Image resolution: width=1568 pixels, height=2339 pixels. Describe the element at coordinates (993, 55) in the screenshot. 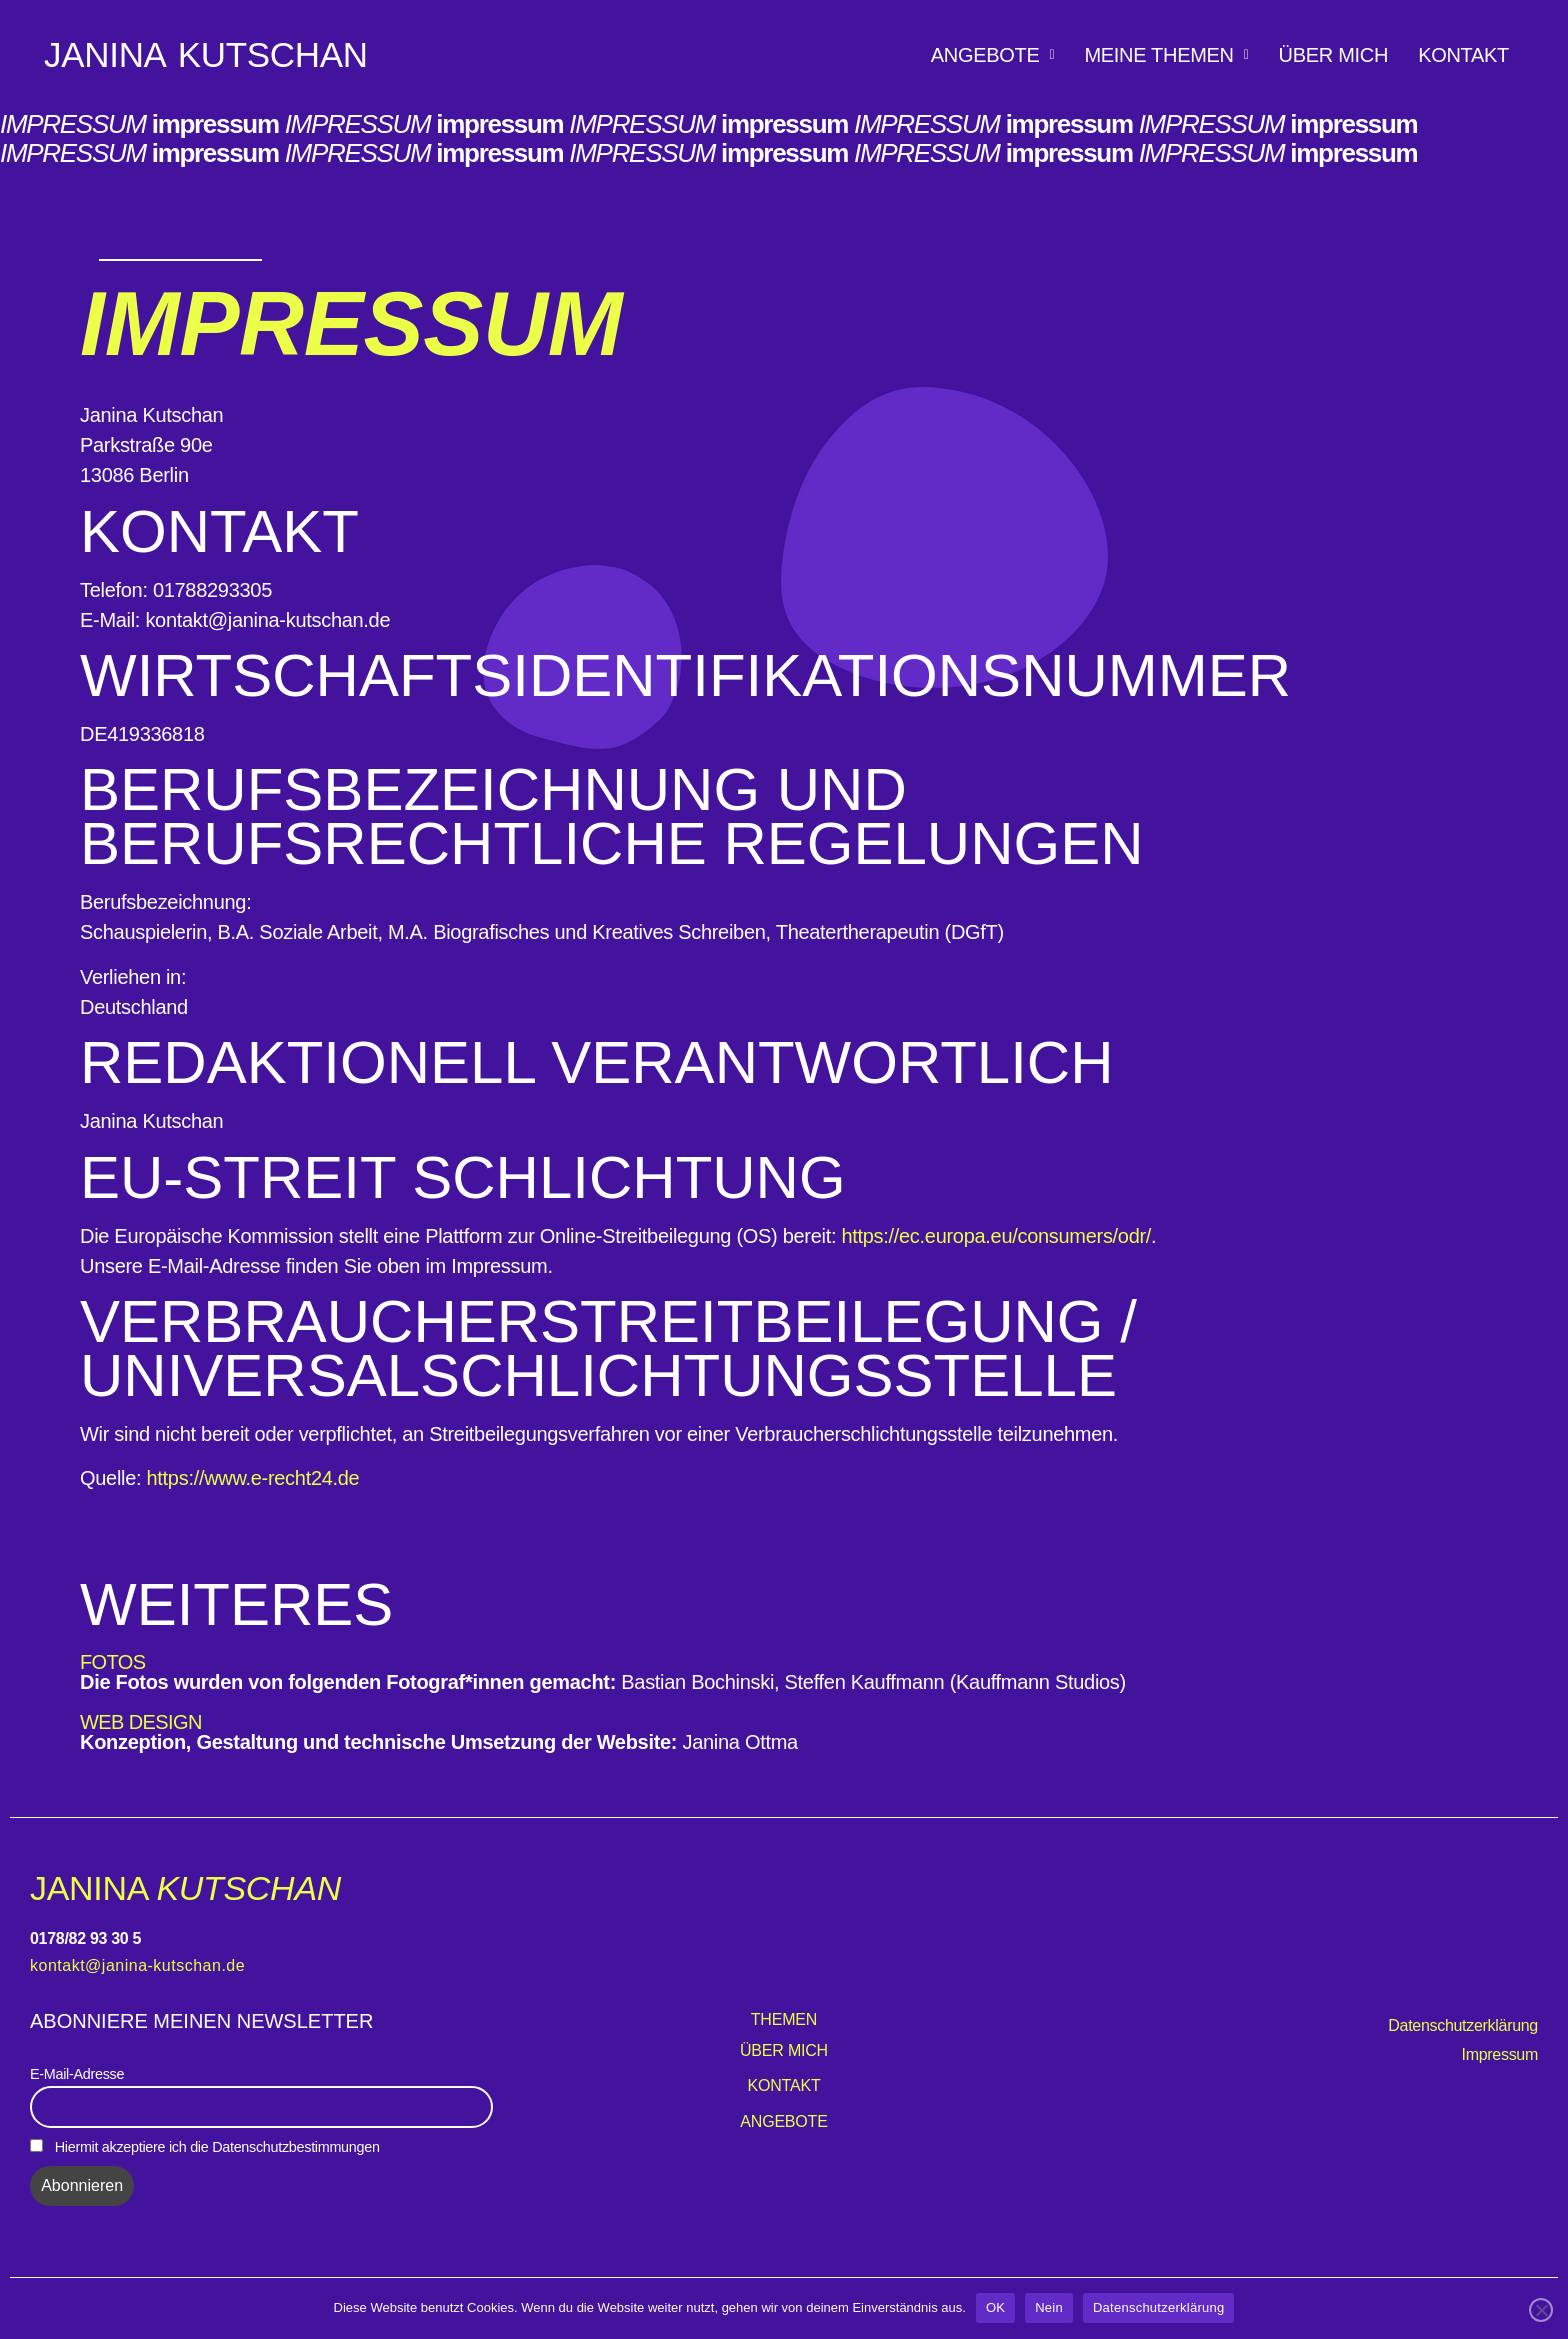

I see `Angebote` at that location.